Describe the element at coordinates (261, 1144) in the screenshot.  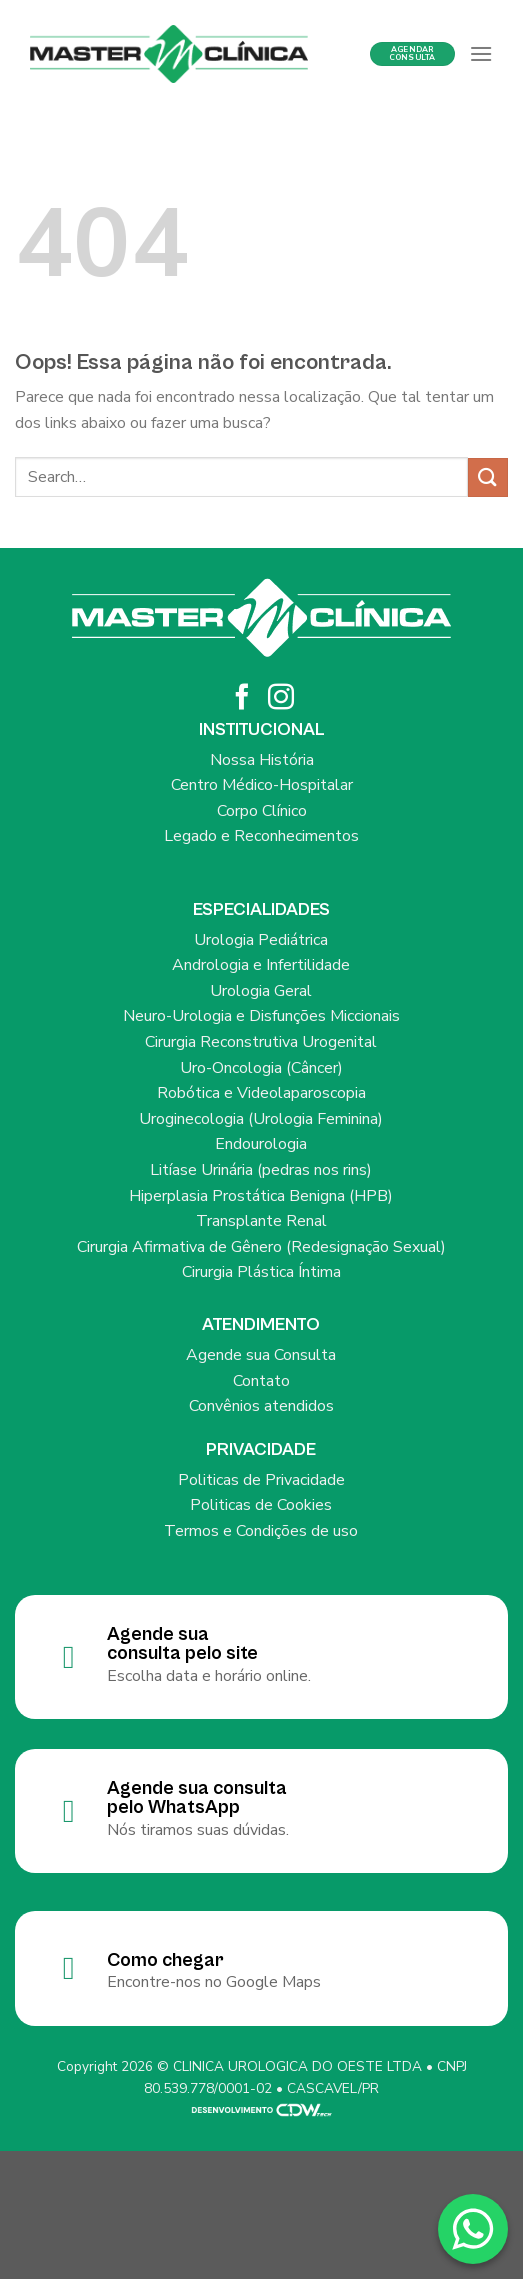
I see `Endourologia` at that location.